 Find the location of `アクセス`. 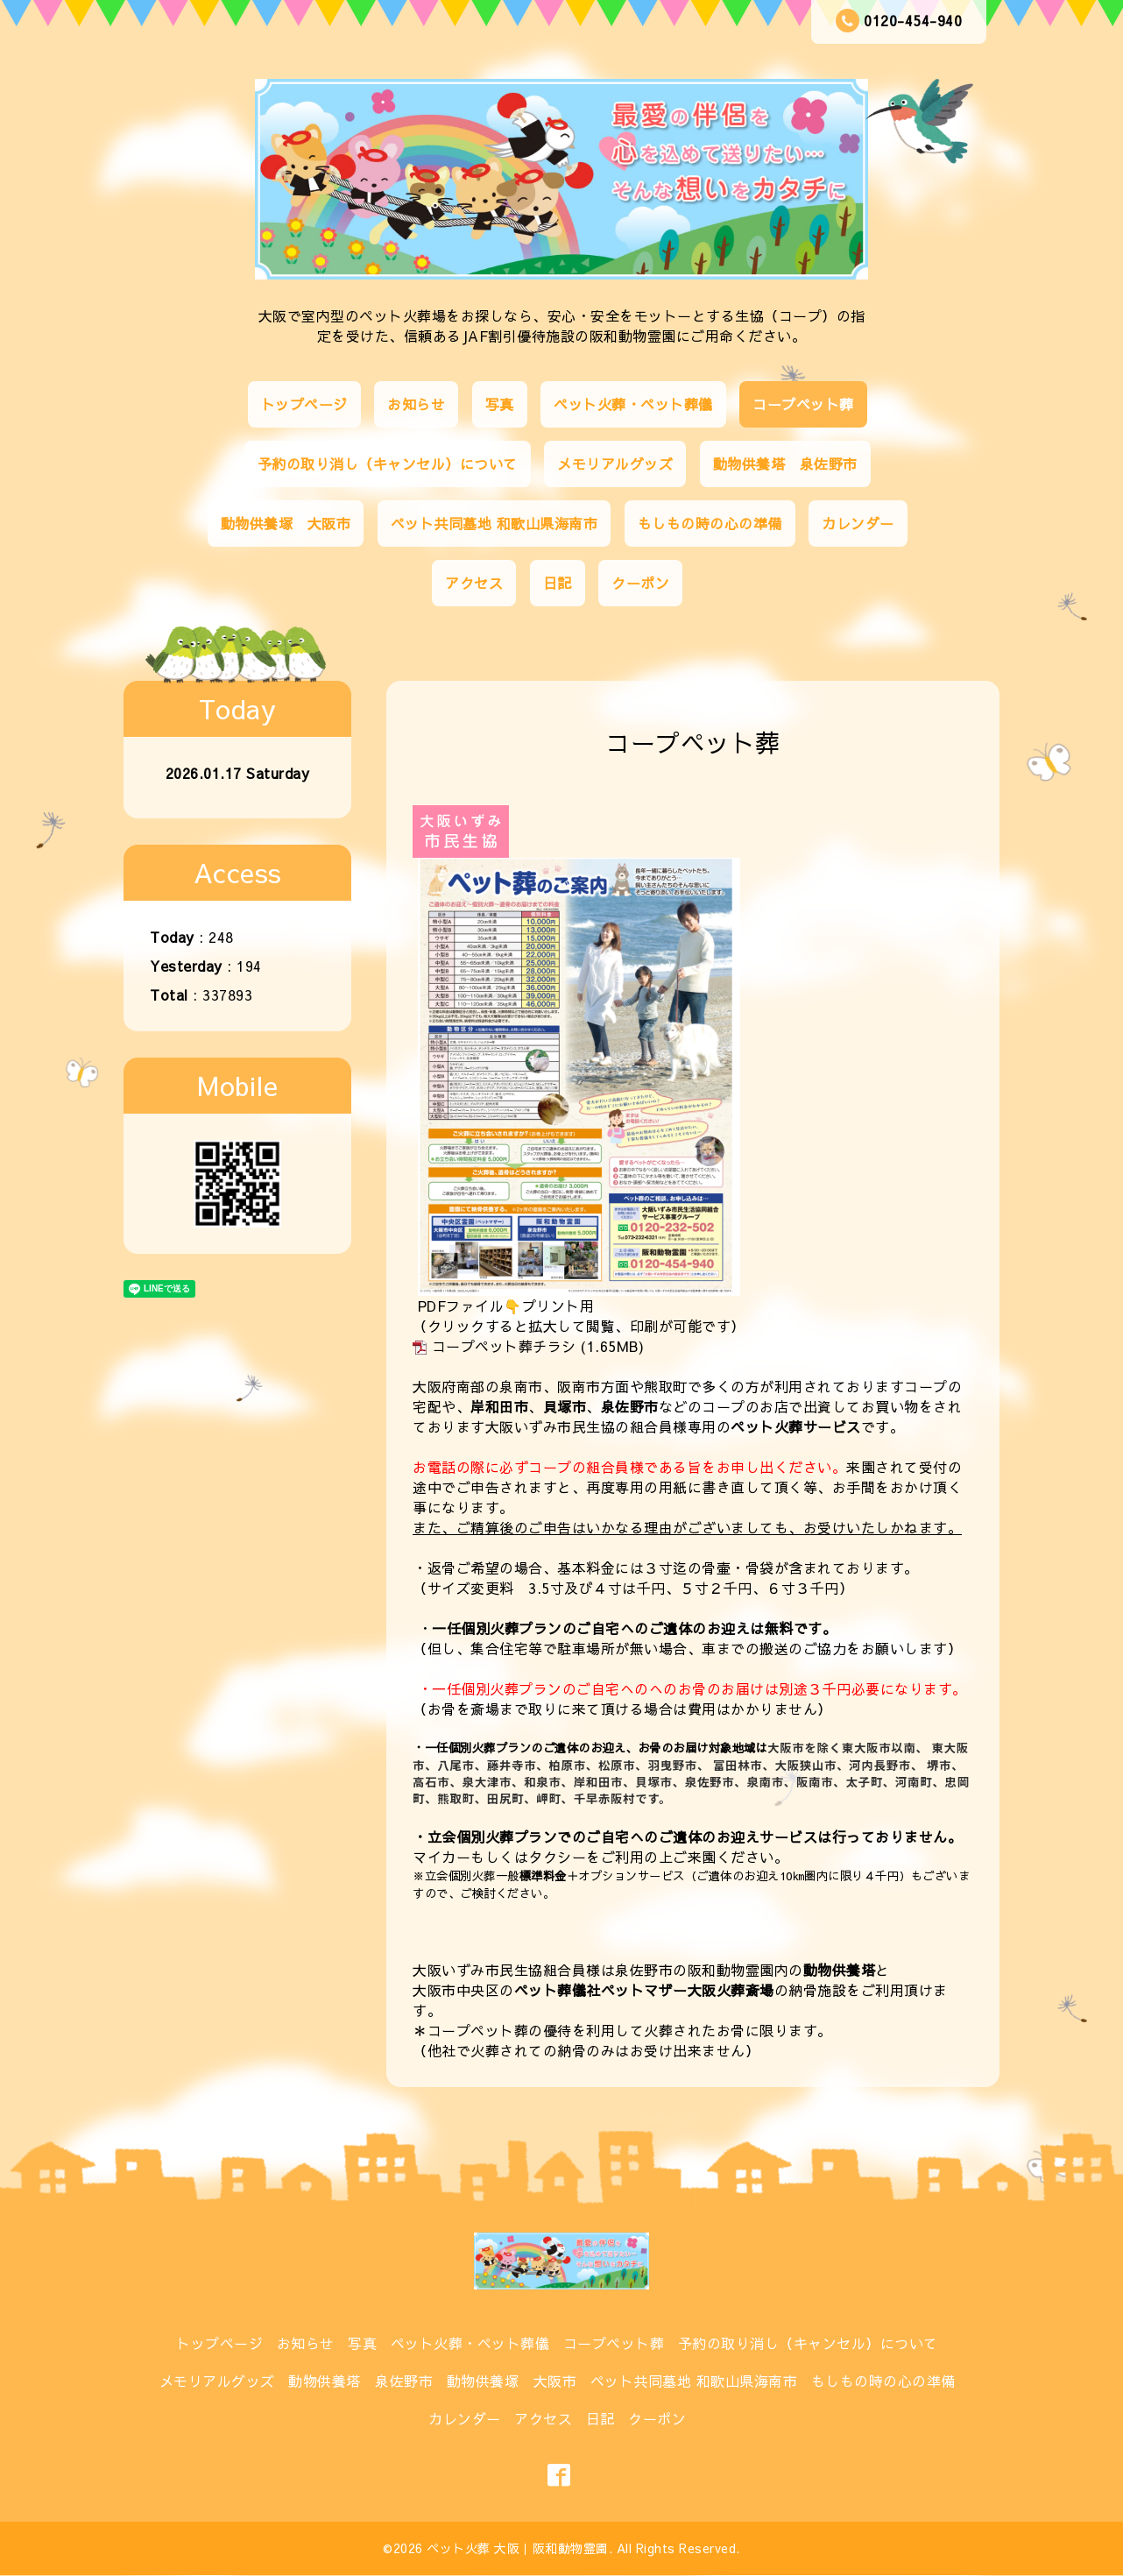

アクセス is located at coordinates (474, 582).